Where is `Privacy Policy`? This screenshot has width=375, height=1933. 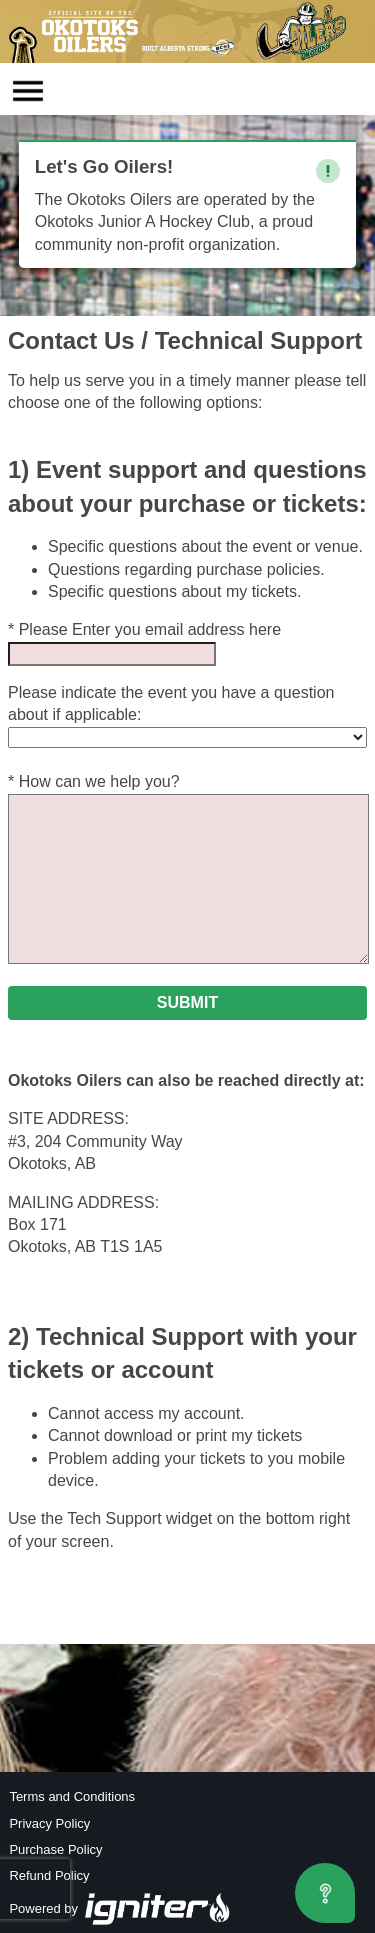 Privacy Policy is located at coordinates (49, 1823).